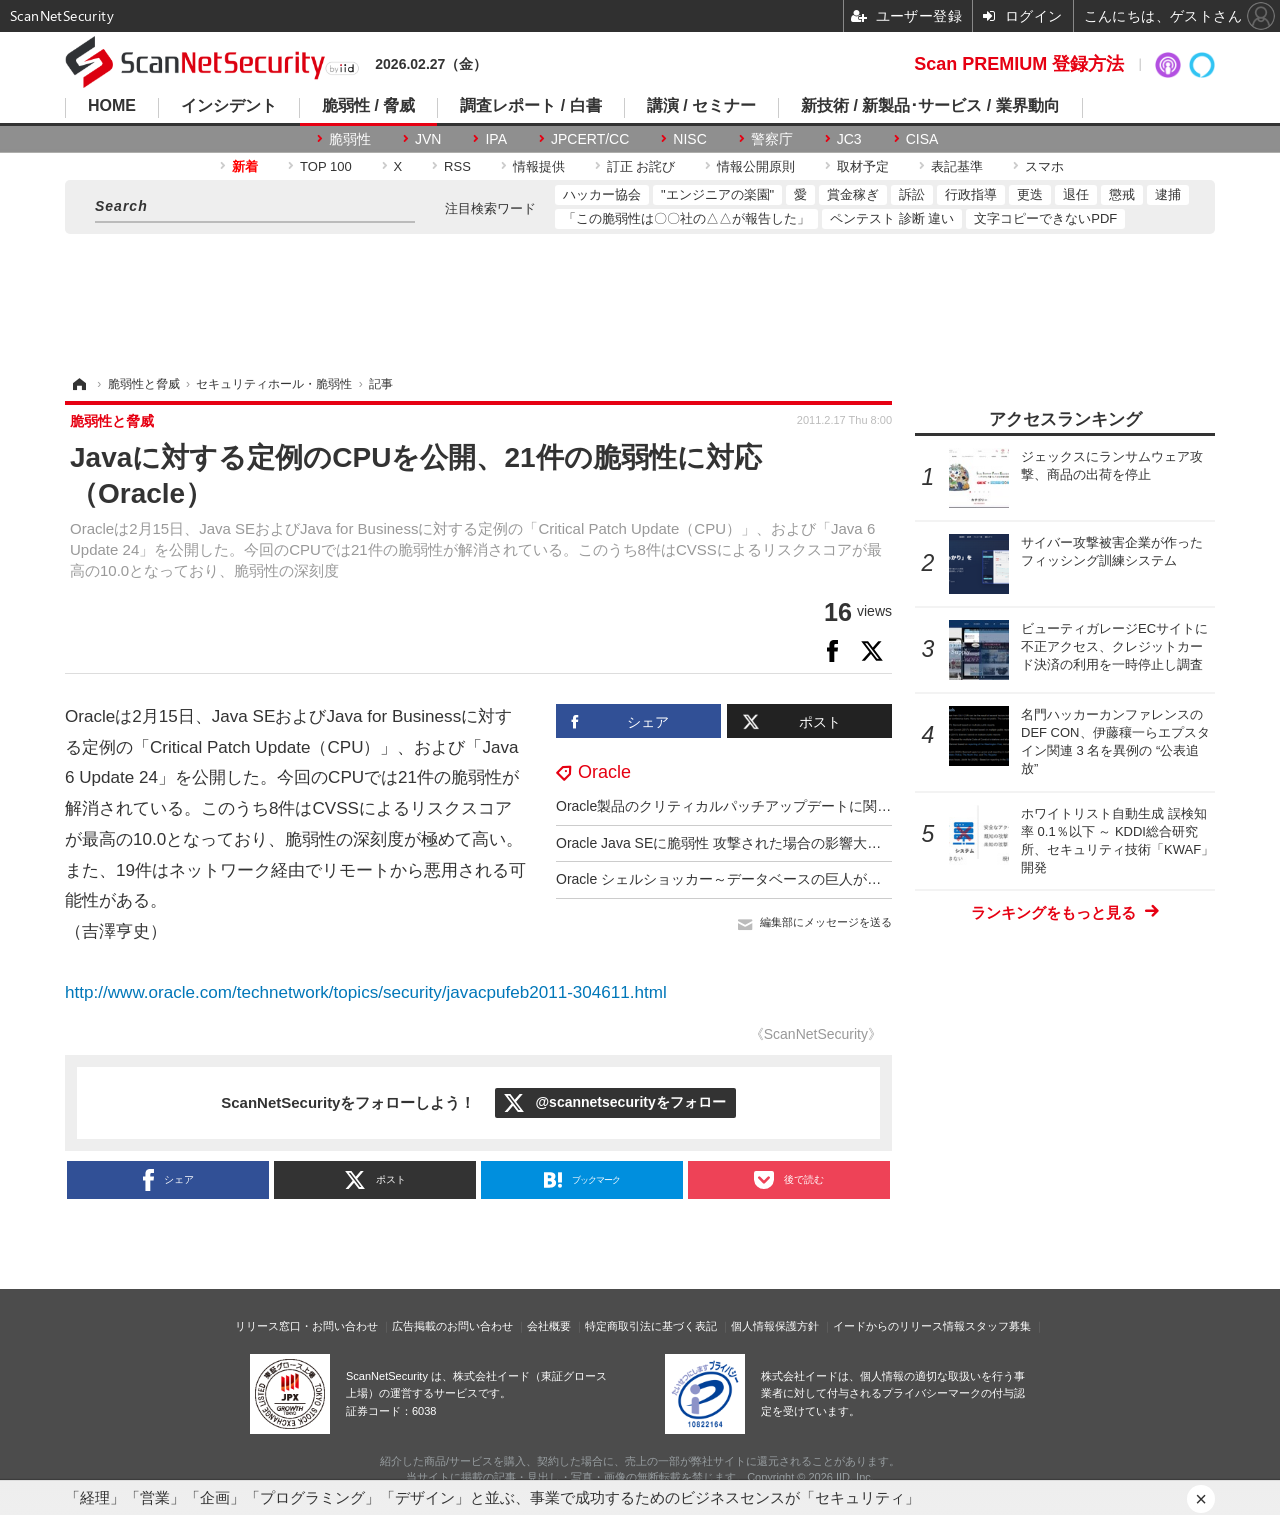 The height and width of the screenshot is (1515, 1280). I want to click on 「この脆弱性は〇〇社の△△が報告した」, so click(686, 218).